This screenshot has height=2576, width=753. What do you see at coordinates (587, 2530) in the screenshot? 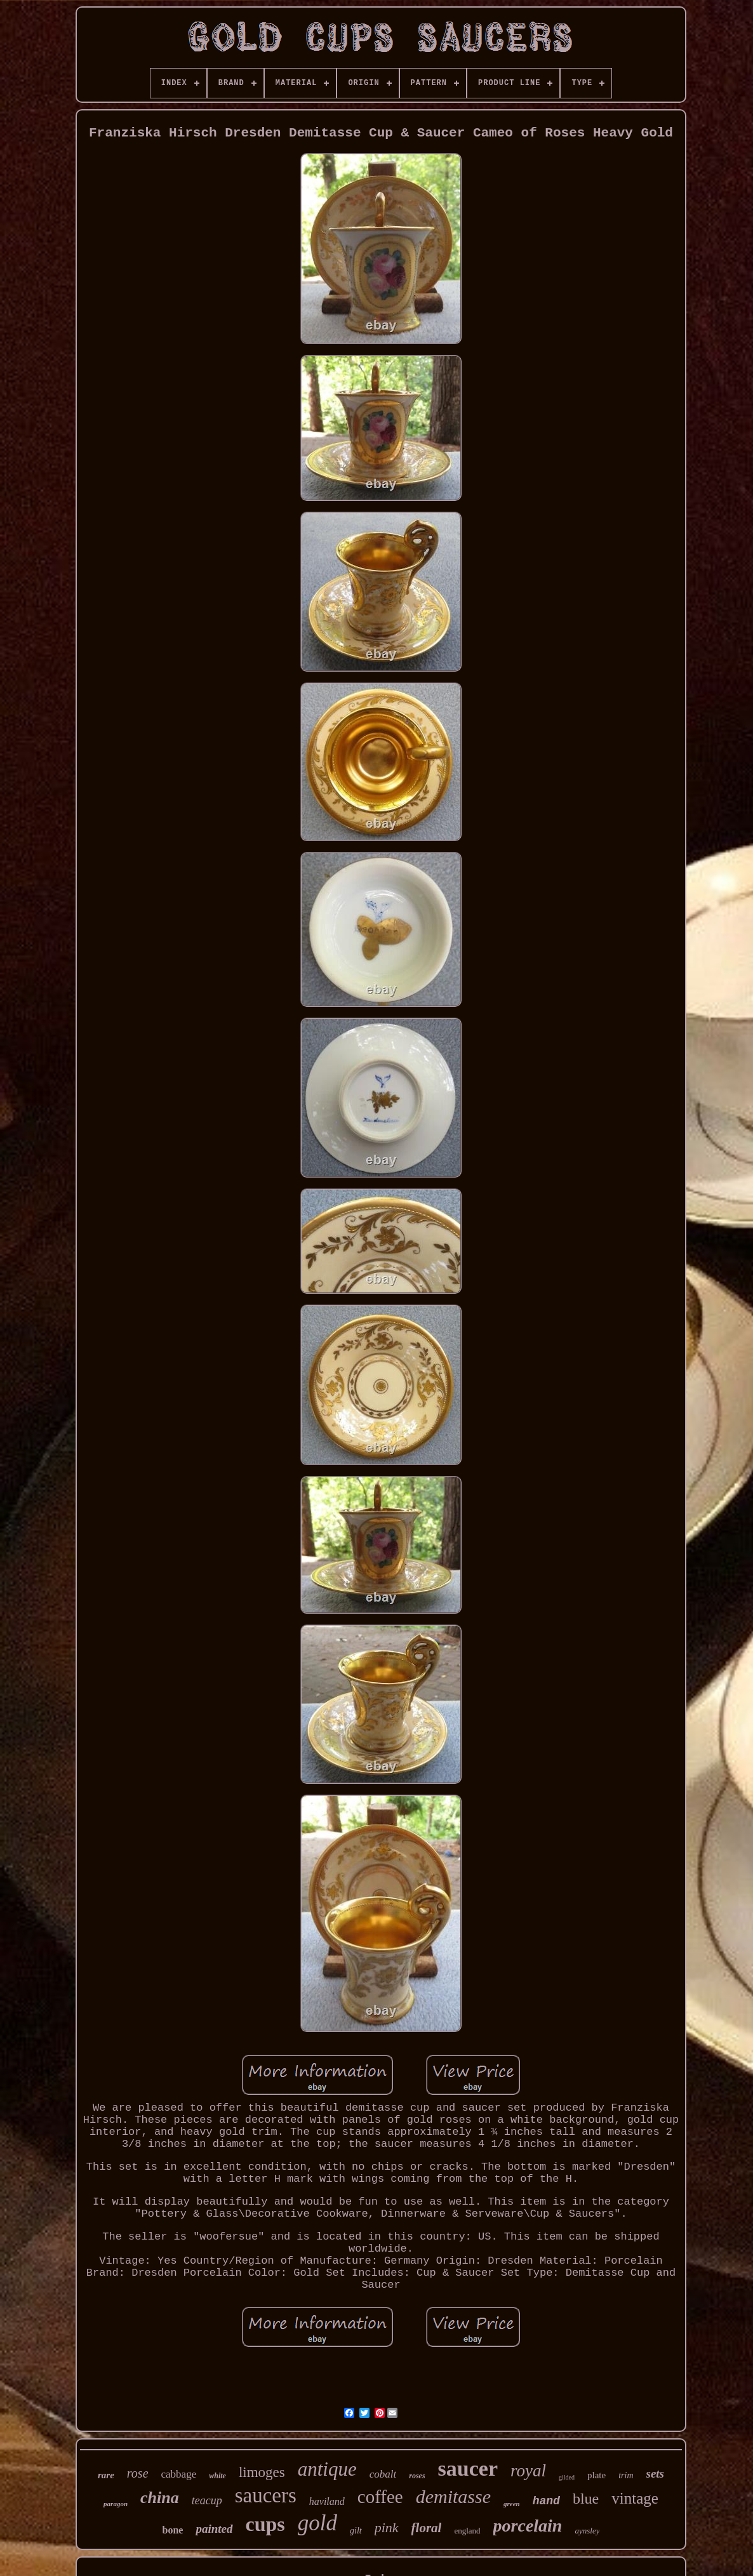
I see `aynsley` at bounding box center [587, 2530].